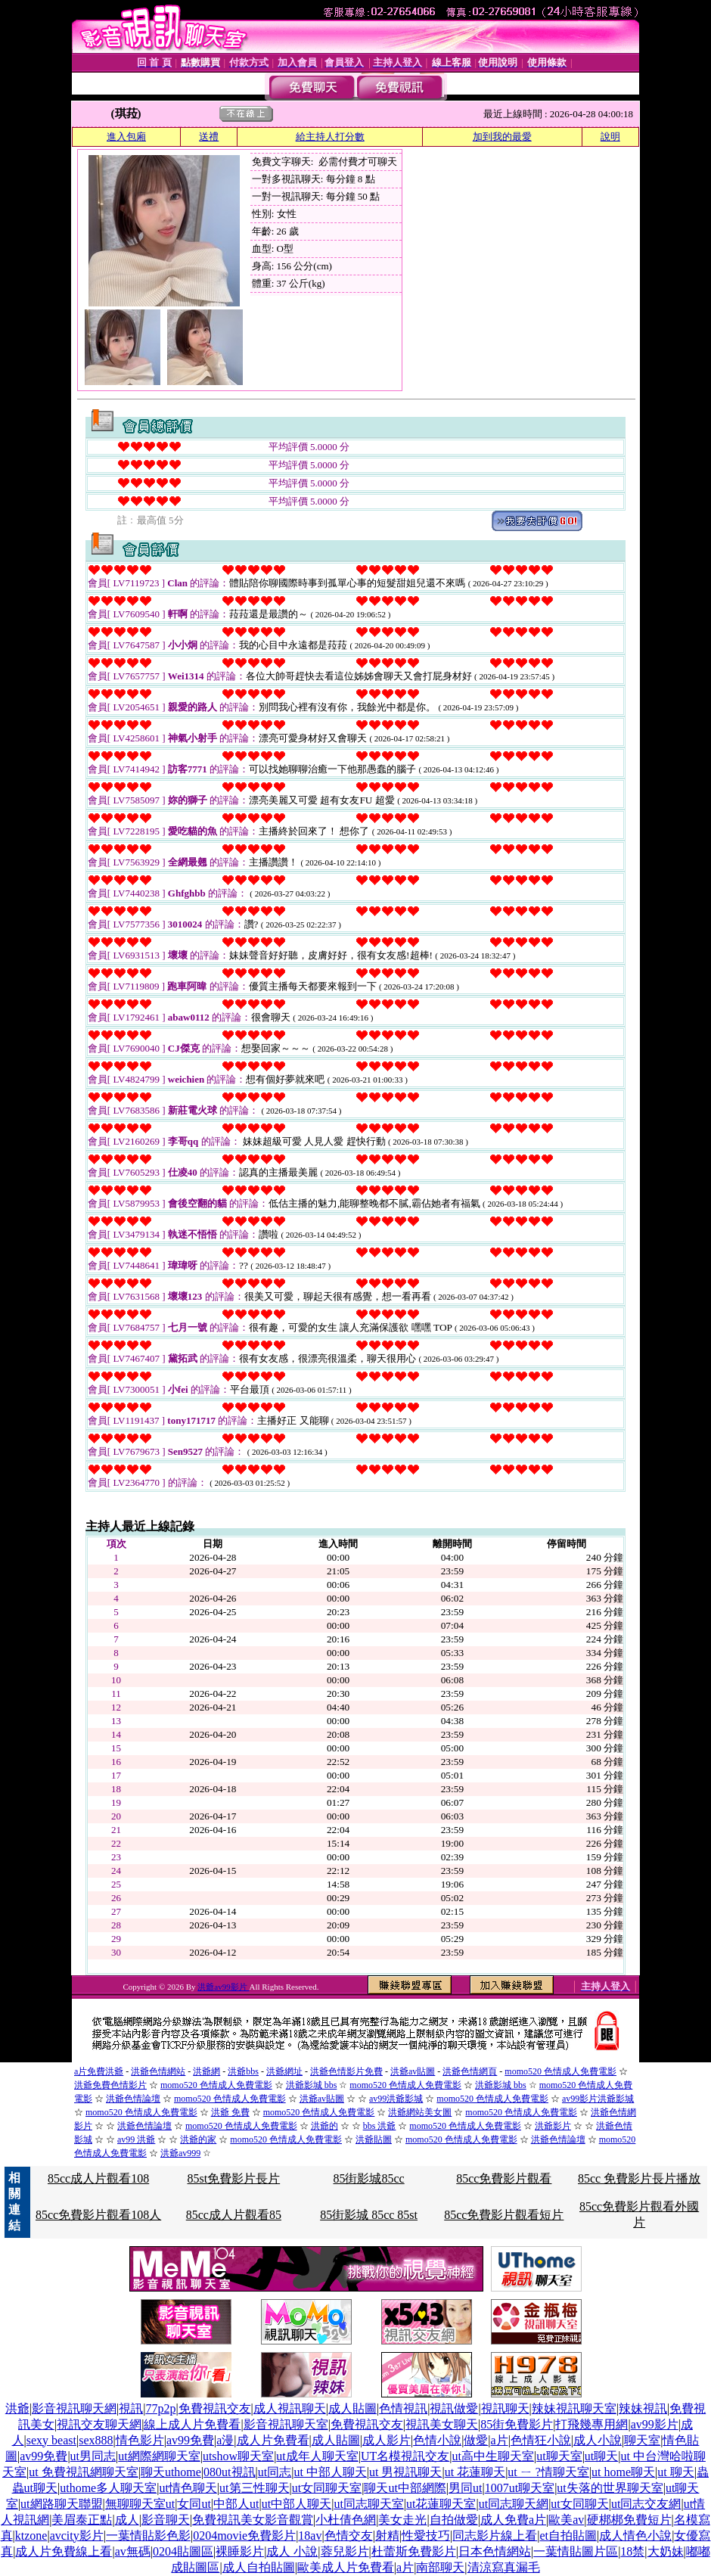 This screenshot has width=711, height=2576. What do you see at coordinates (243, 2071) in the screenshot?
I see `洪爺bbs` at bounding box center [243, 2071].